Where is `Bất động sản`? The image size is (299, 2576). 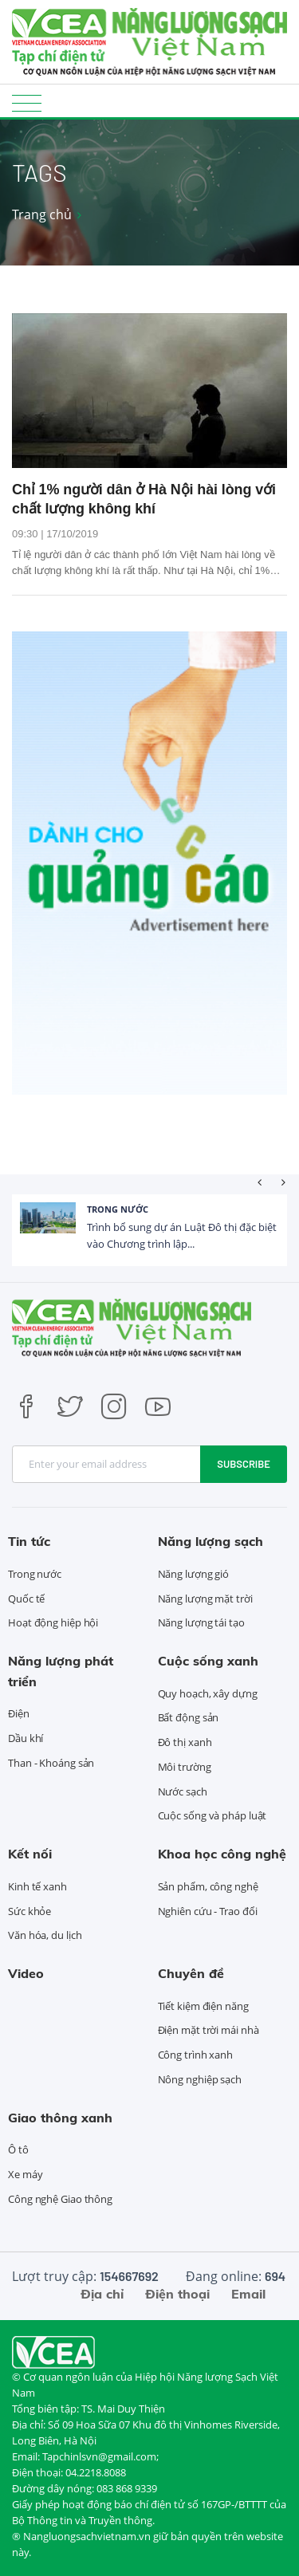 Bất động sản is located at coordinates (188, 1717).